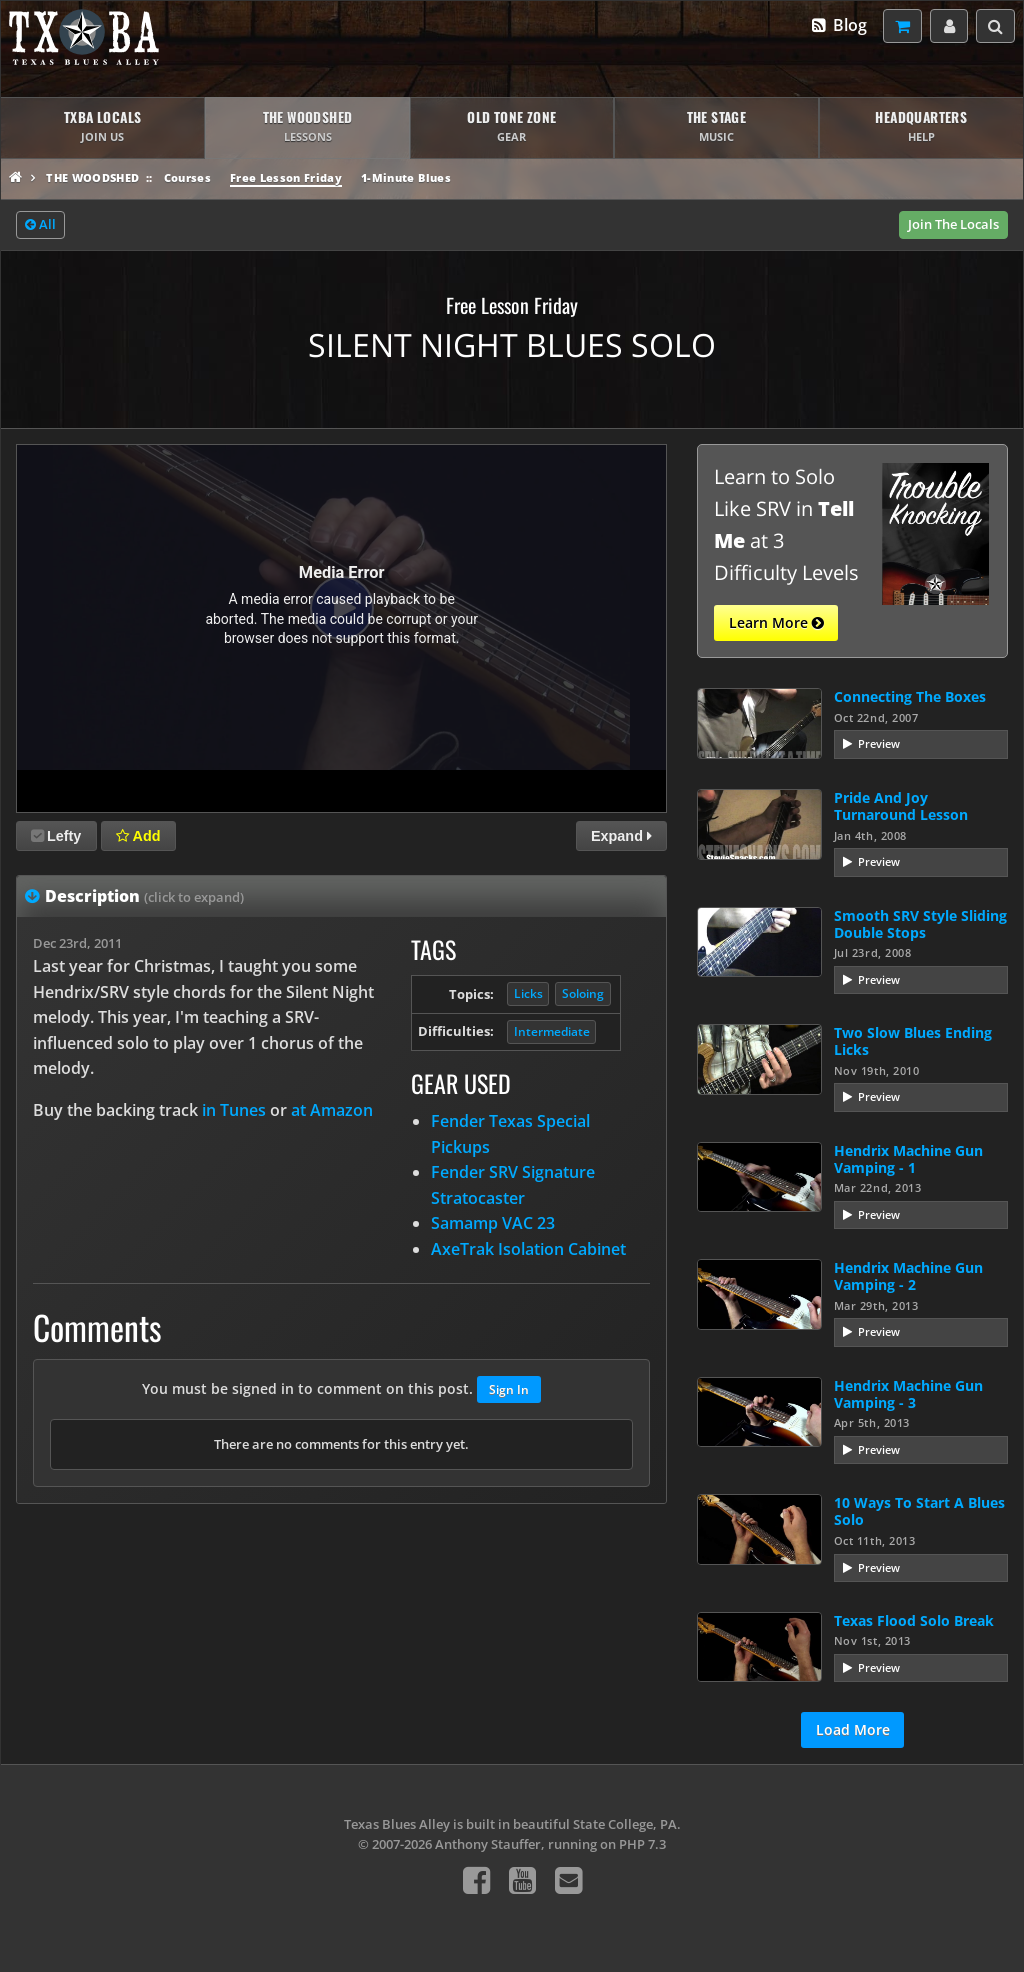  I want to click on All, so click(40, 225).